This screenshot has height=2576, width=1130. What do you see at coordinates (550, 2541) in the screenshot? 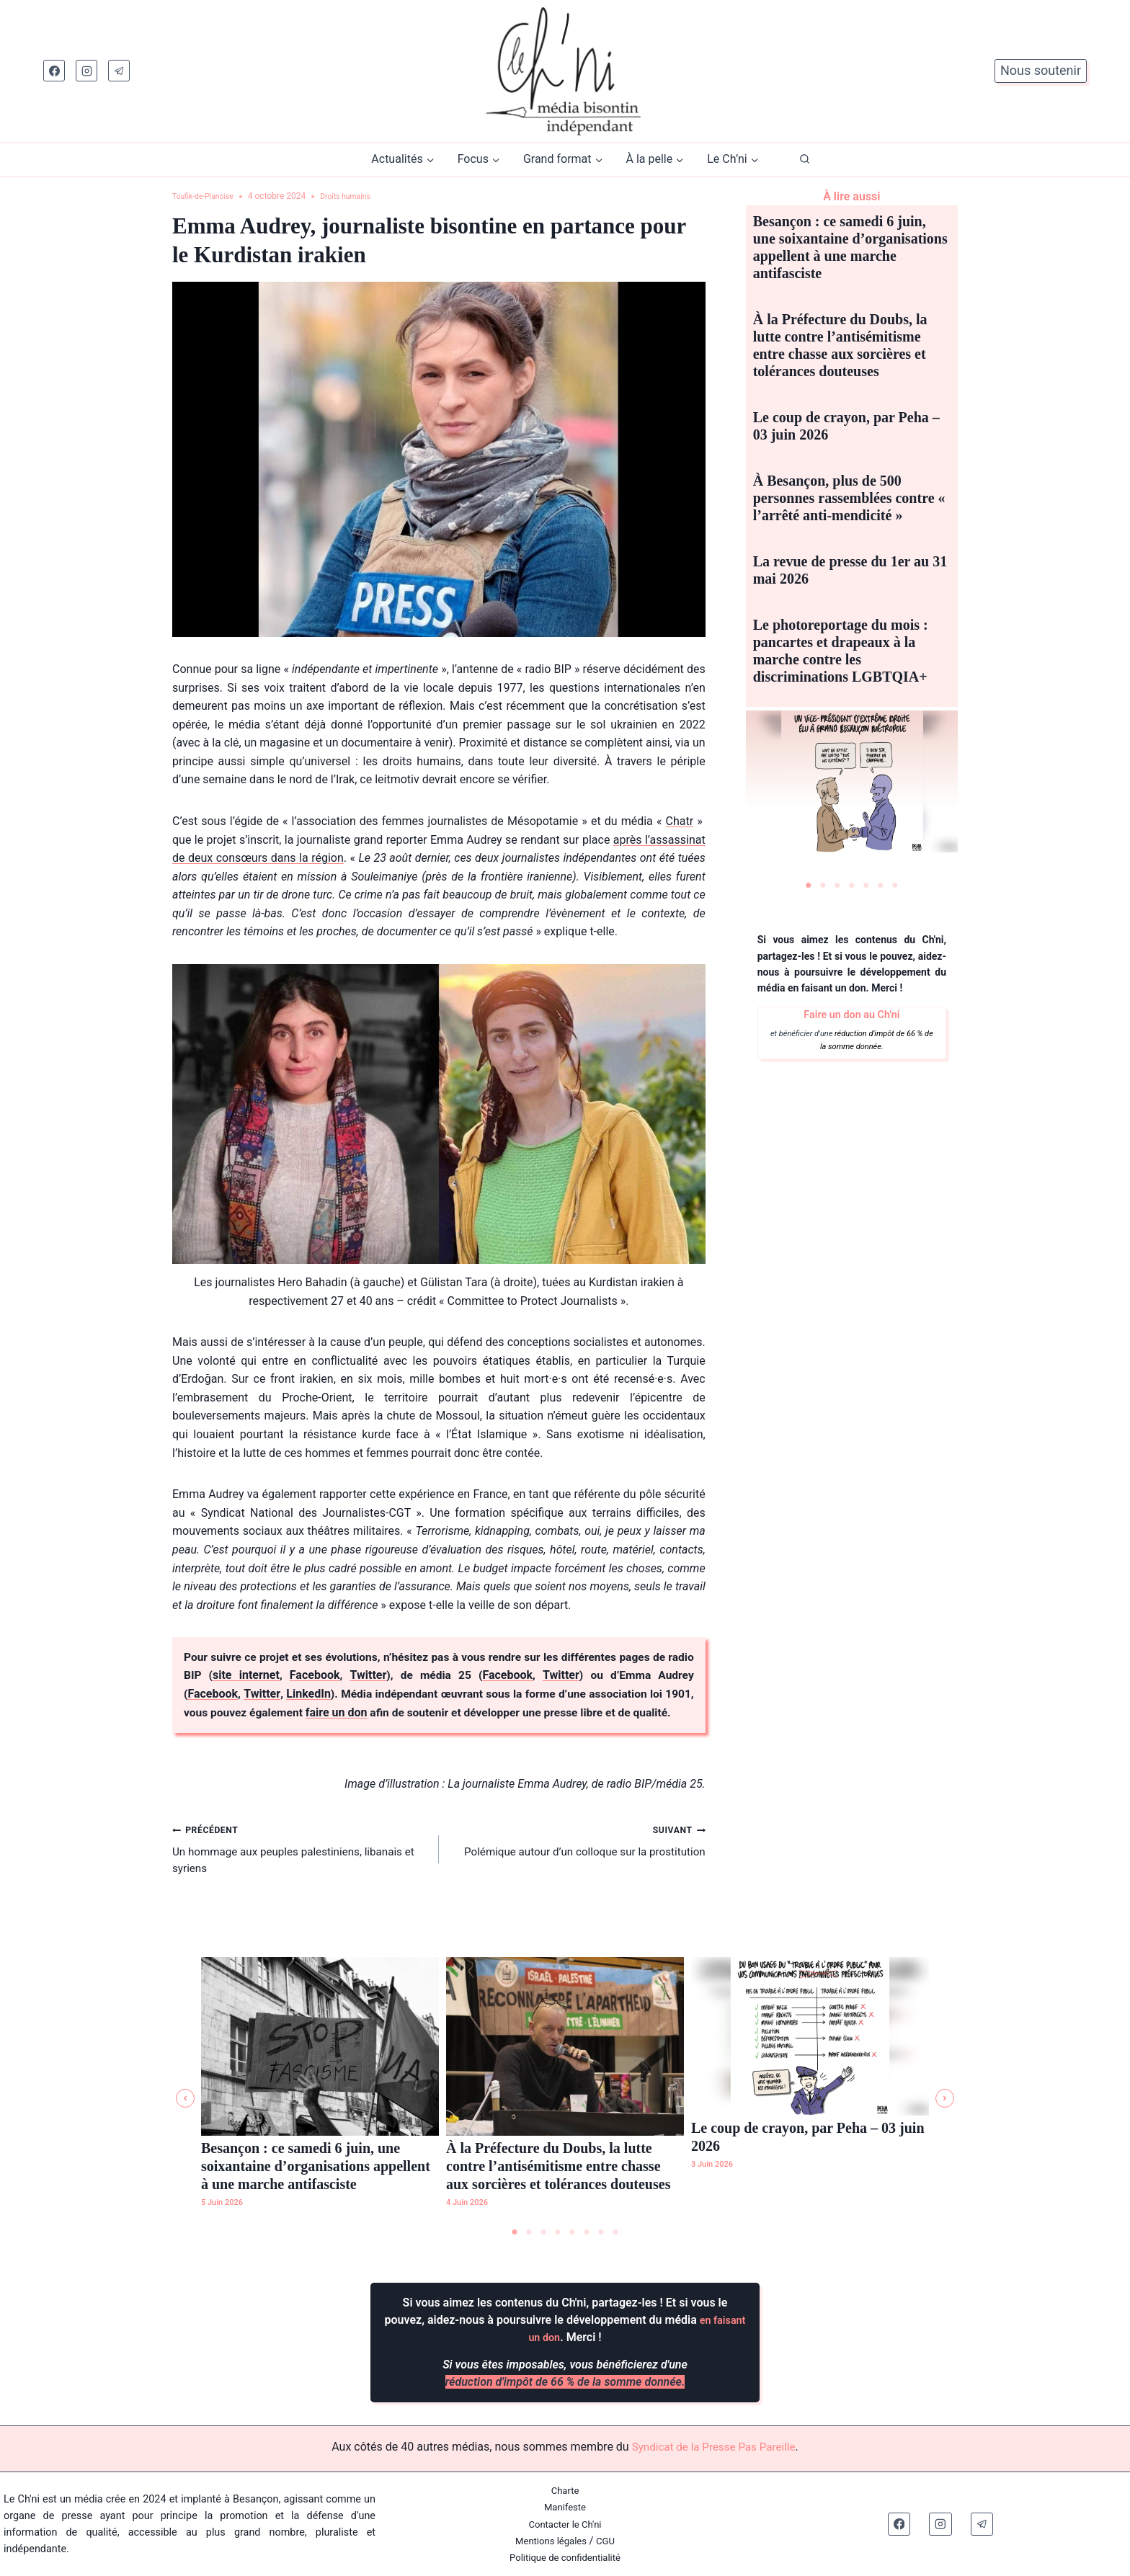
I see `Mentions légales` at bounding box center [550, 2541].